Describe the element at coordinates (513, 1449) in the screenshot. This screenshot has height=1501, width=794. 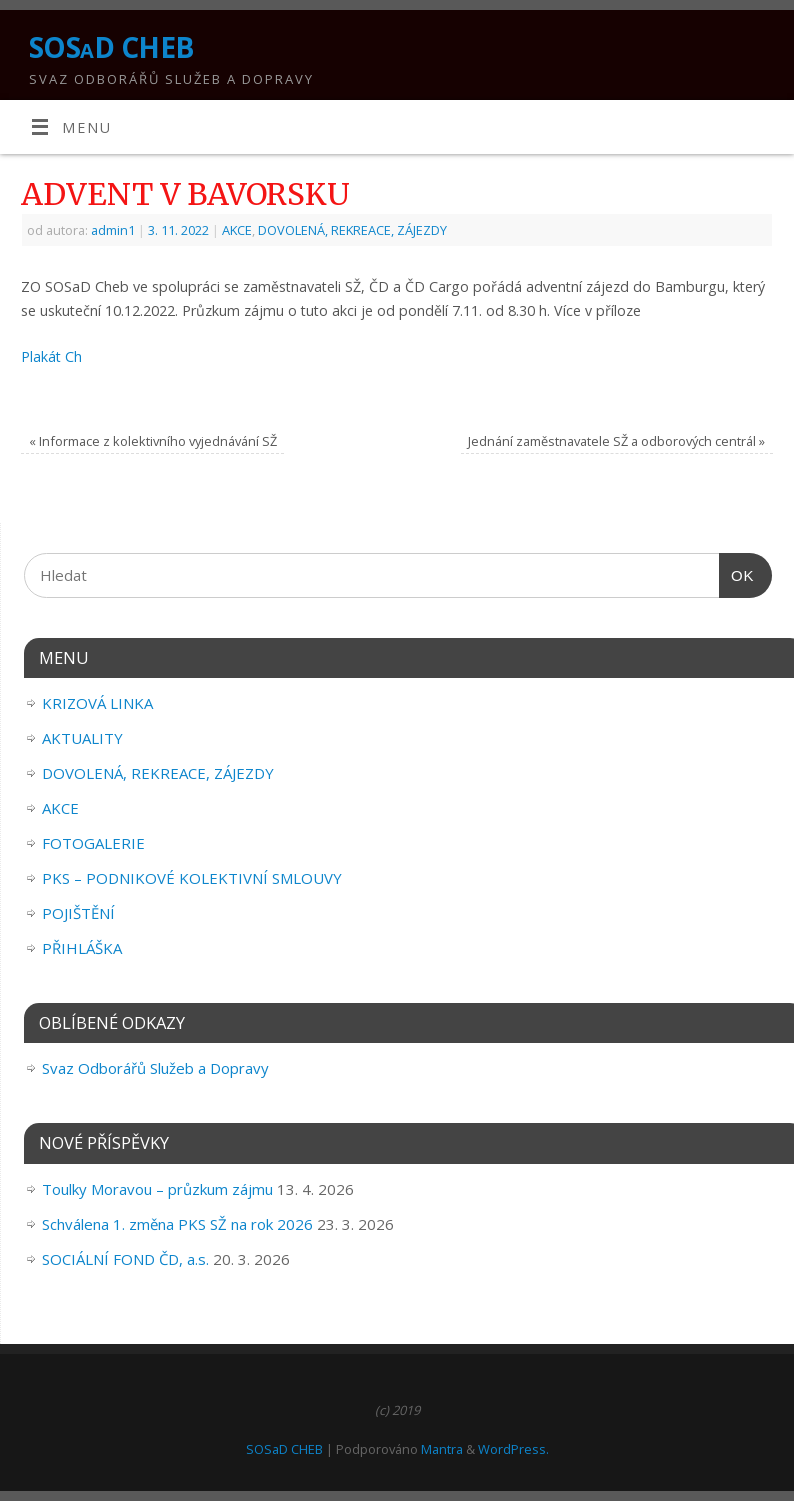
I see `WordPress.` at that location.